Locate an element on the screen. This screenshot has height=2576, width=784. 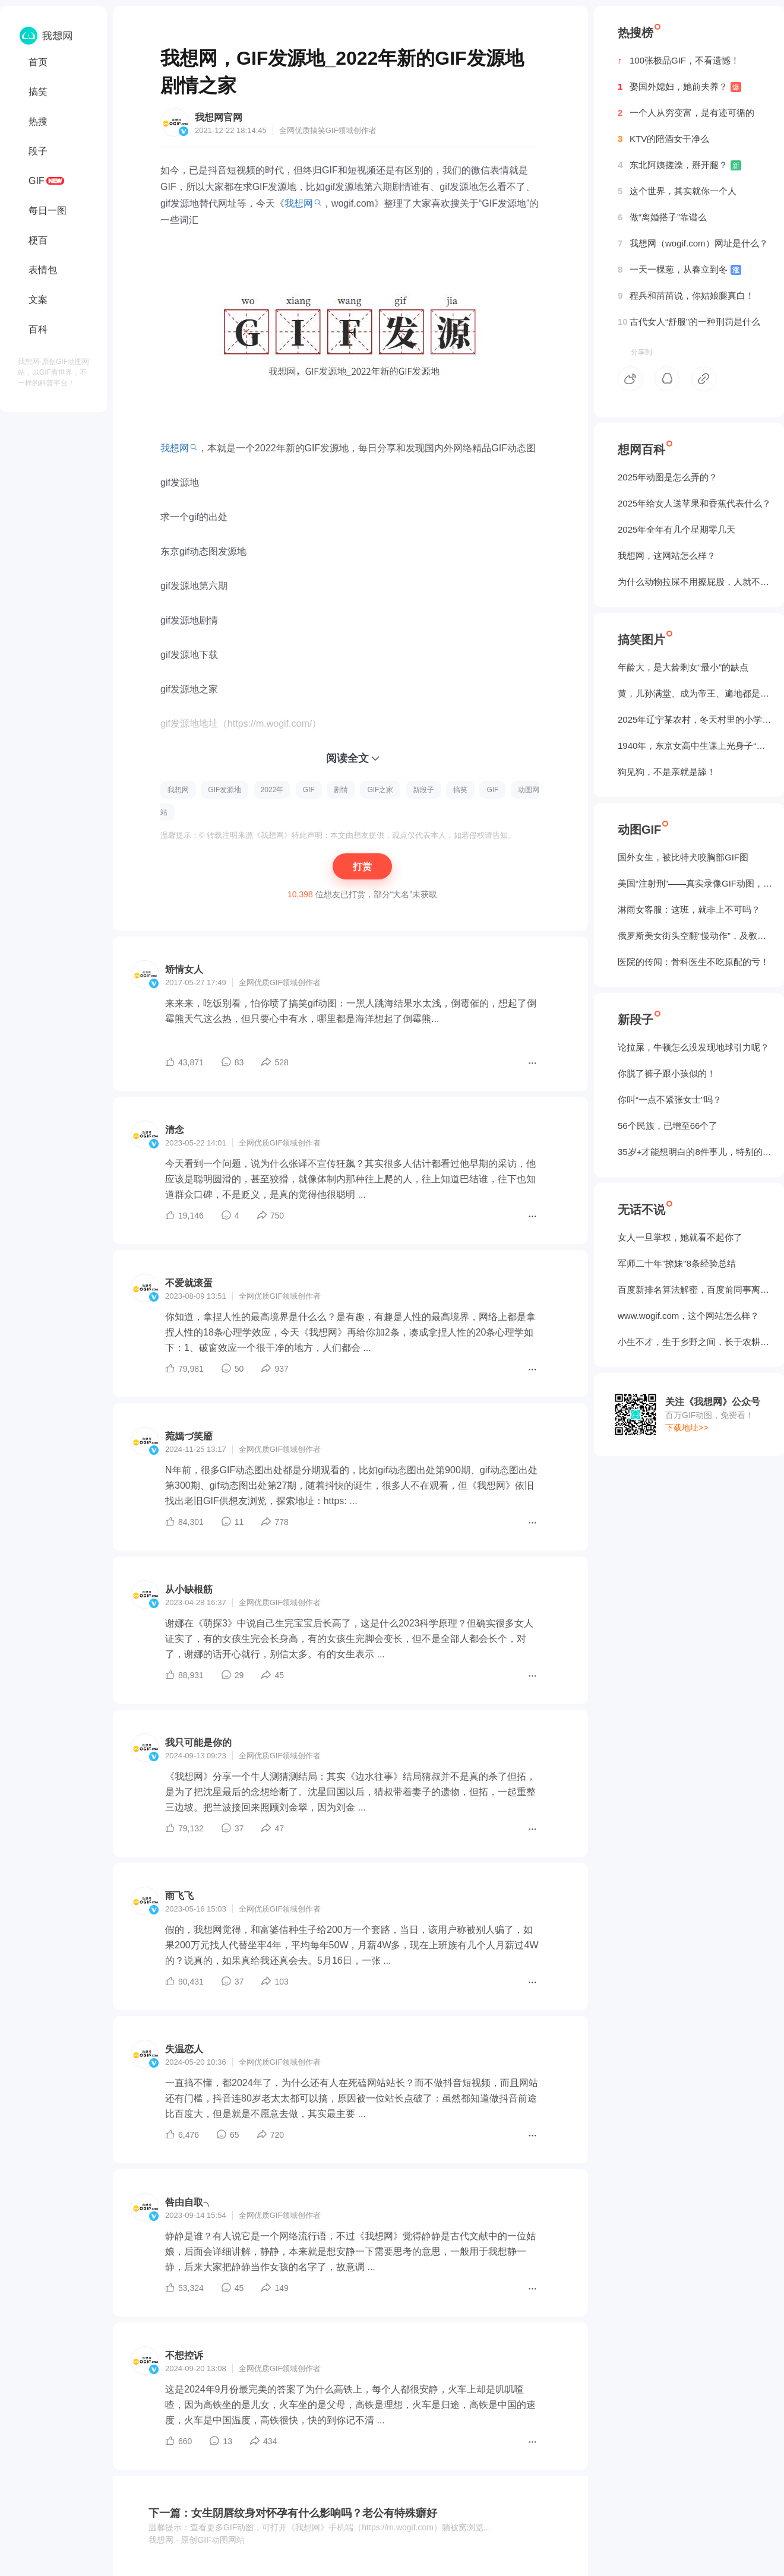
2025年全年有几个星期零几天 is located at coordinates (676, 529).